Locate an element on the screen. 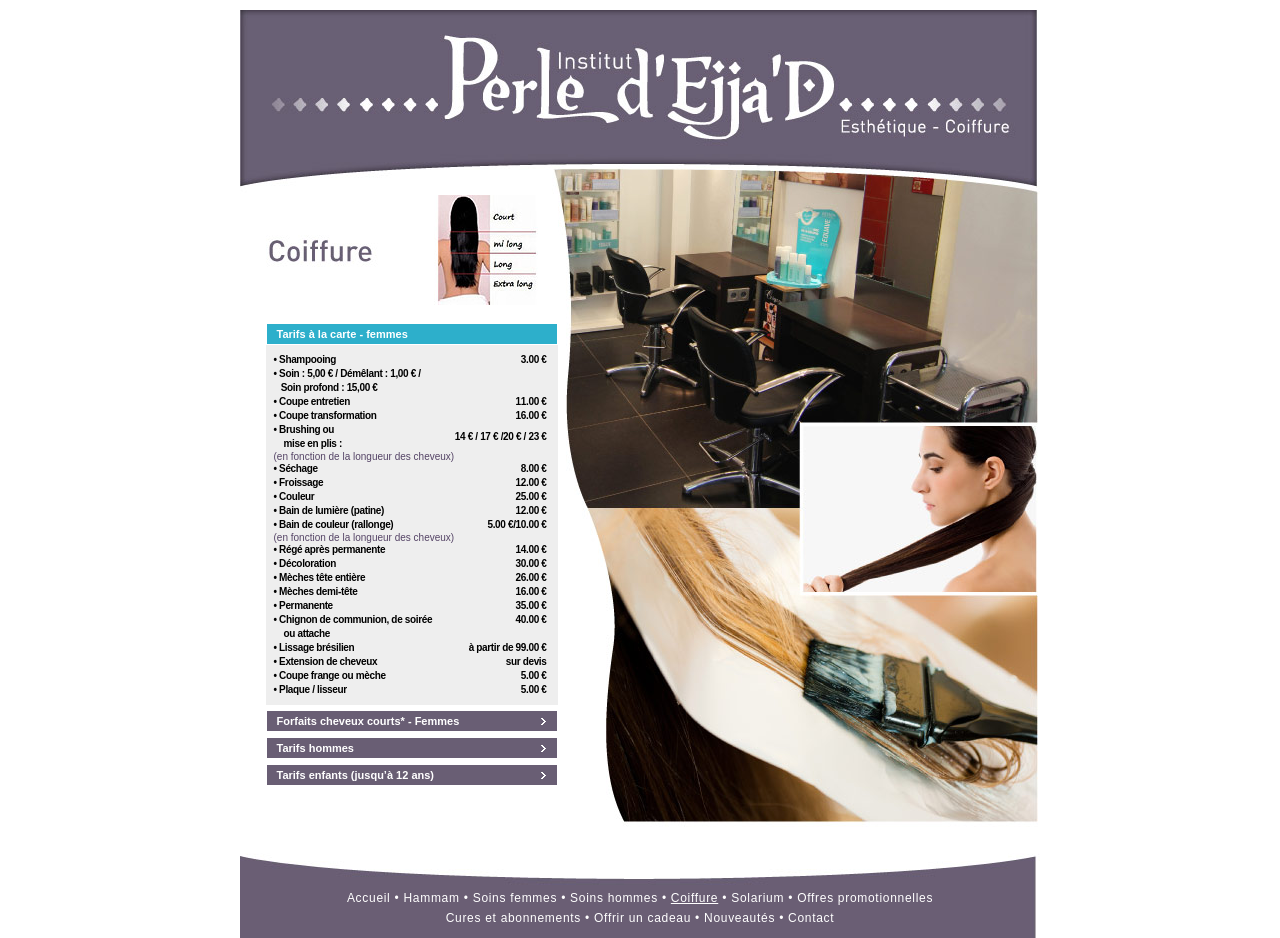 This screenshot has height=938, width=1280. Soins femmes is located at coordinates (515, 898).